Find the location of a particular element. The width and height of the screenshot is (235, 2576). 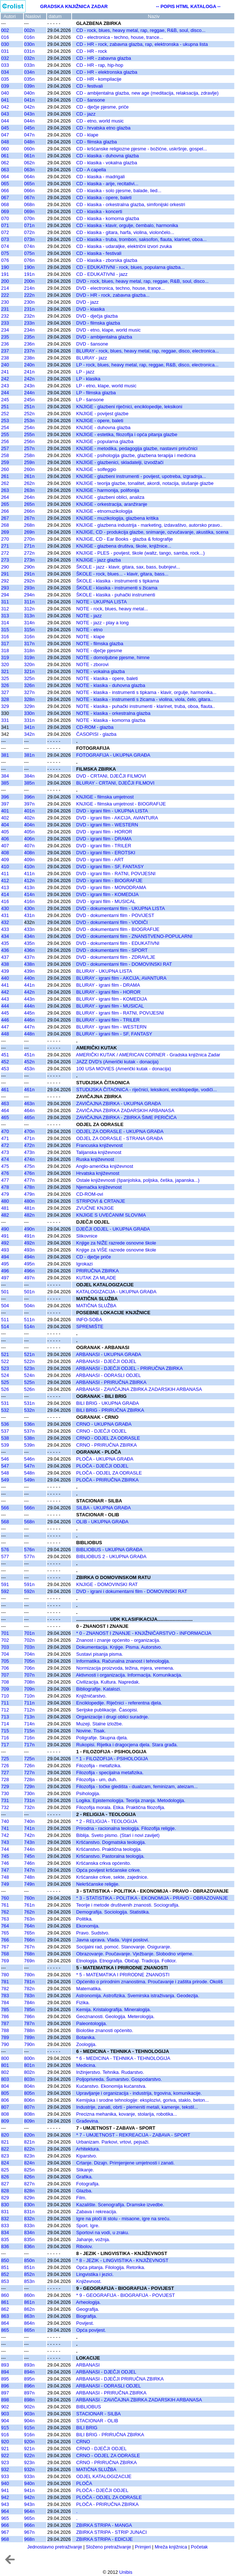

476n is located at coordinates (29, 1173).